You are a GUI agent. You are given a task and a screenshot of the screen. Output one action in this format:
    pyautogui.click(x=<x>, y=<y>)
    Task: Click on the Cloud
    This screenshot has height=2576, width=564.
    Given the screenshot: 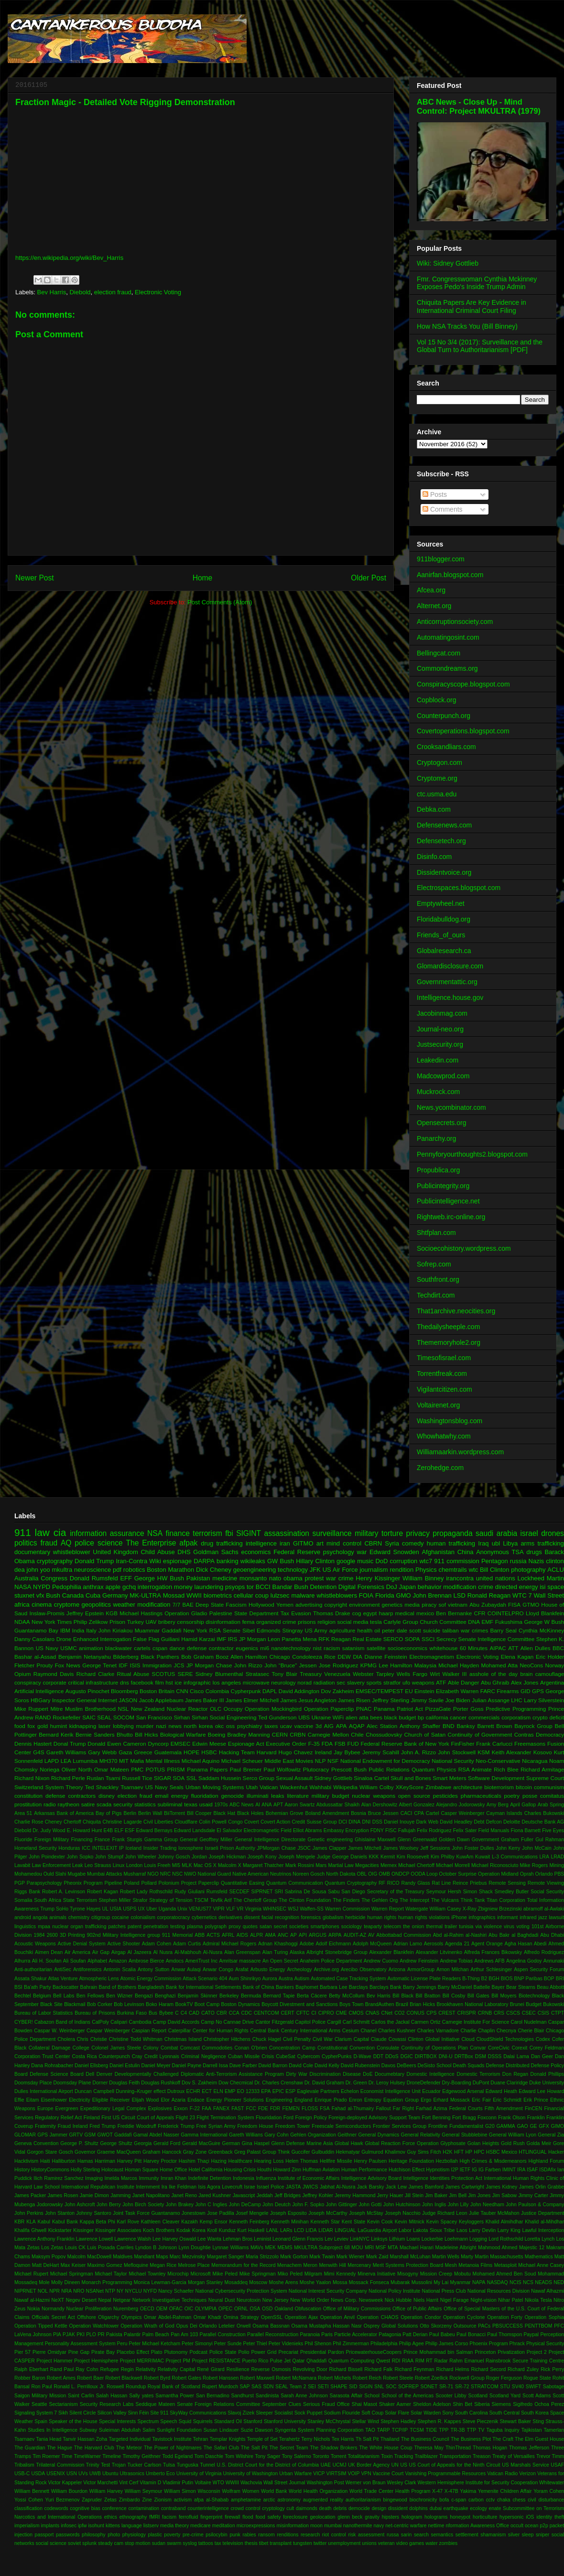 What is the action you would take?
    pyautogui.click(x=468, y=2039)
    